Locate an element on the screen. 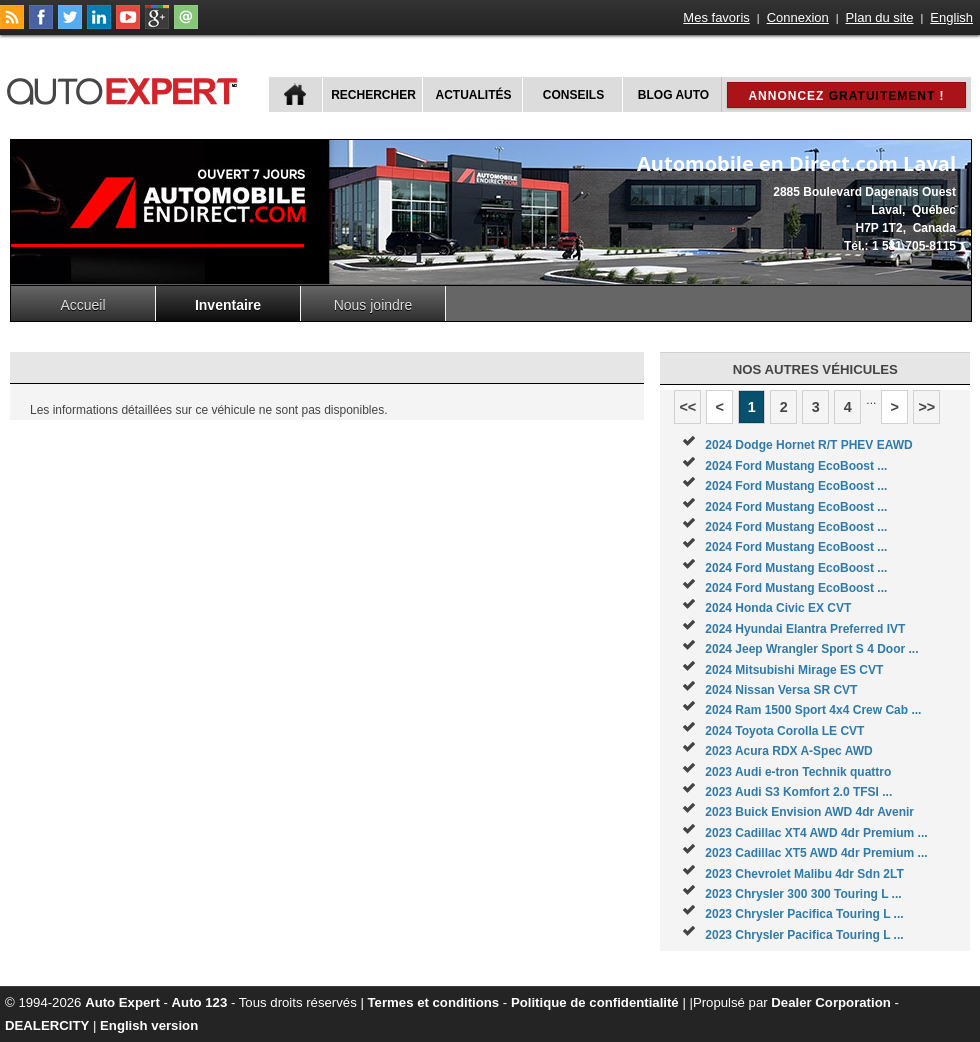 The image size is (980, 1042). 2023 Buick Envision AWD 4dr Avenir is located at coordinates (809, 812).